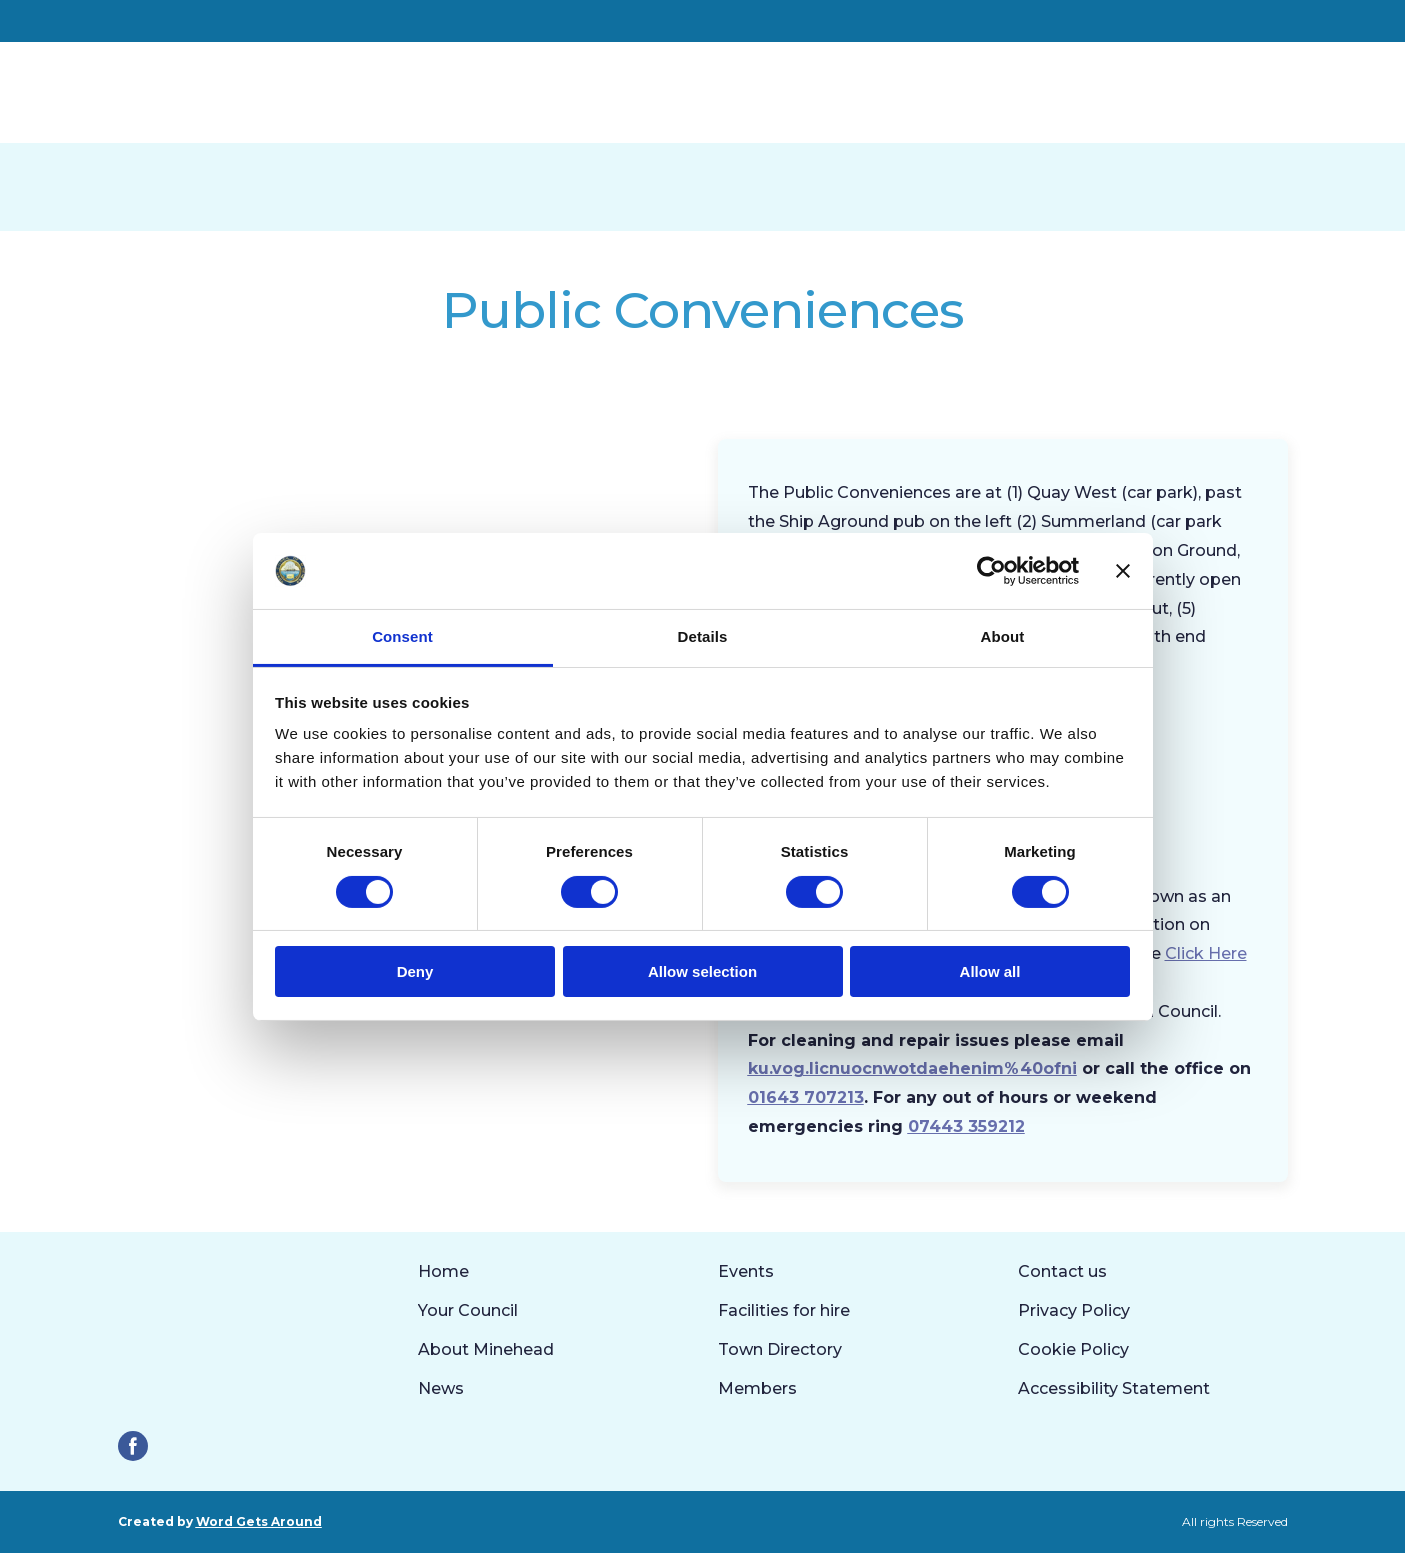  Describe the element at coordinates (780, 1349) in the screenshot. I see `Town Directory` at that location.